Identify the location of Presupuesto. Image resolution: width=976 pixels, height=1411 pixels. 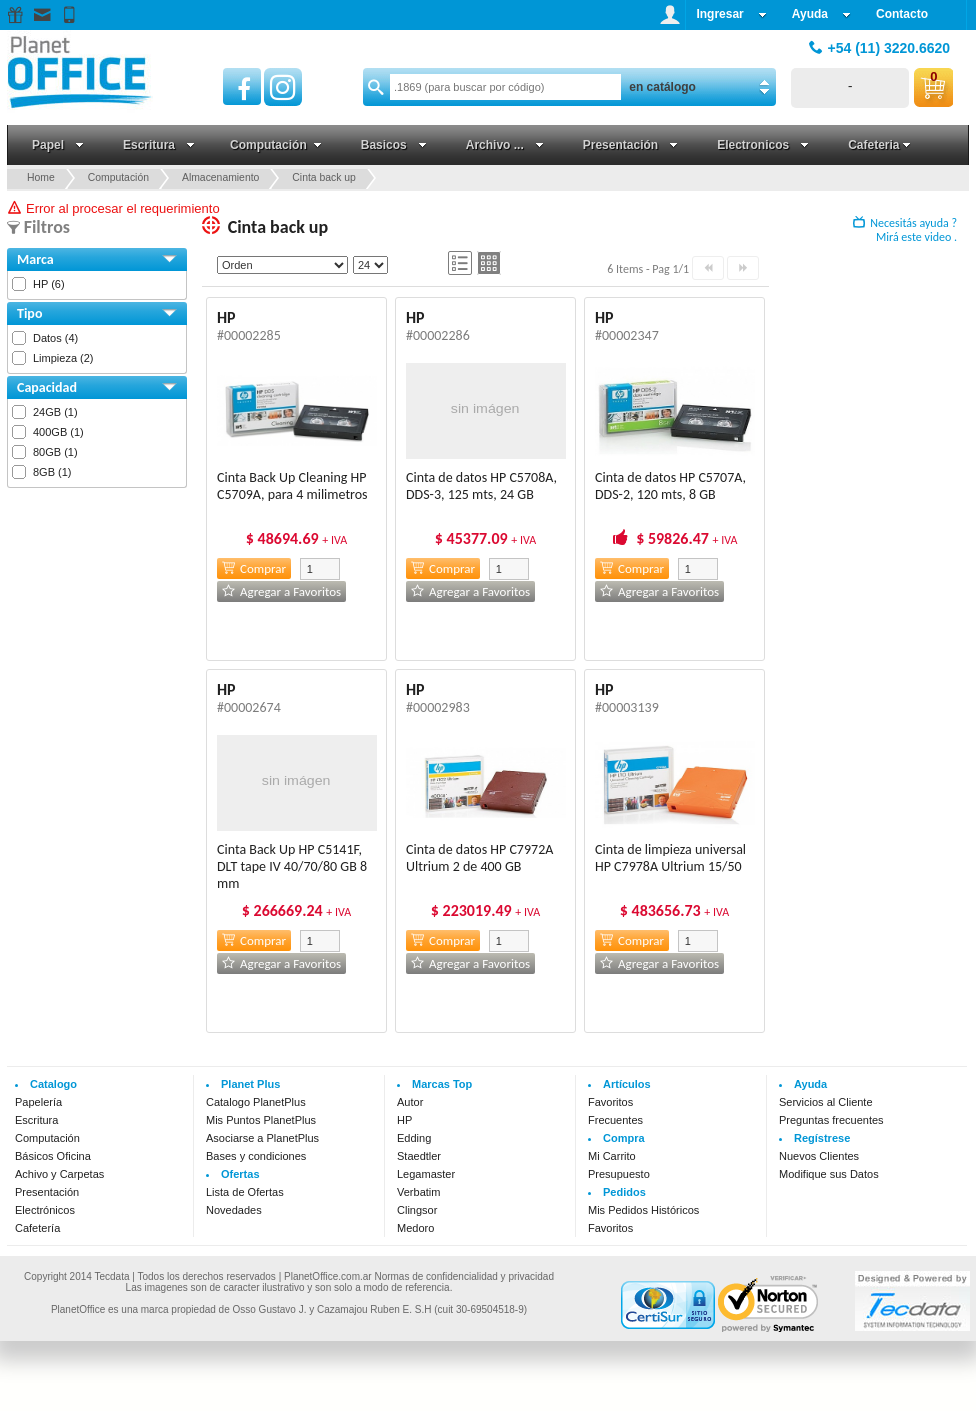
(619, 1174).